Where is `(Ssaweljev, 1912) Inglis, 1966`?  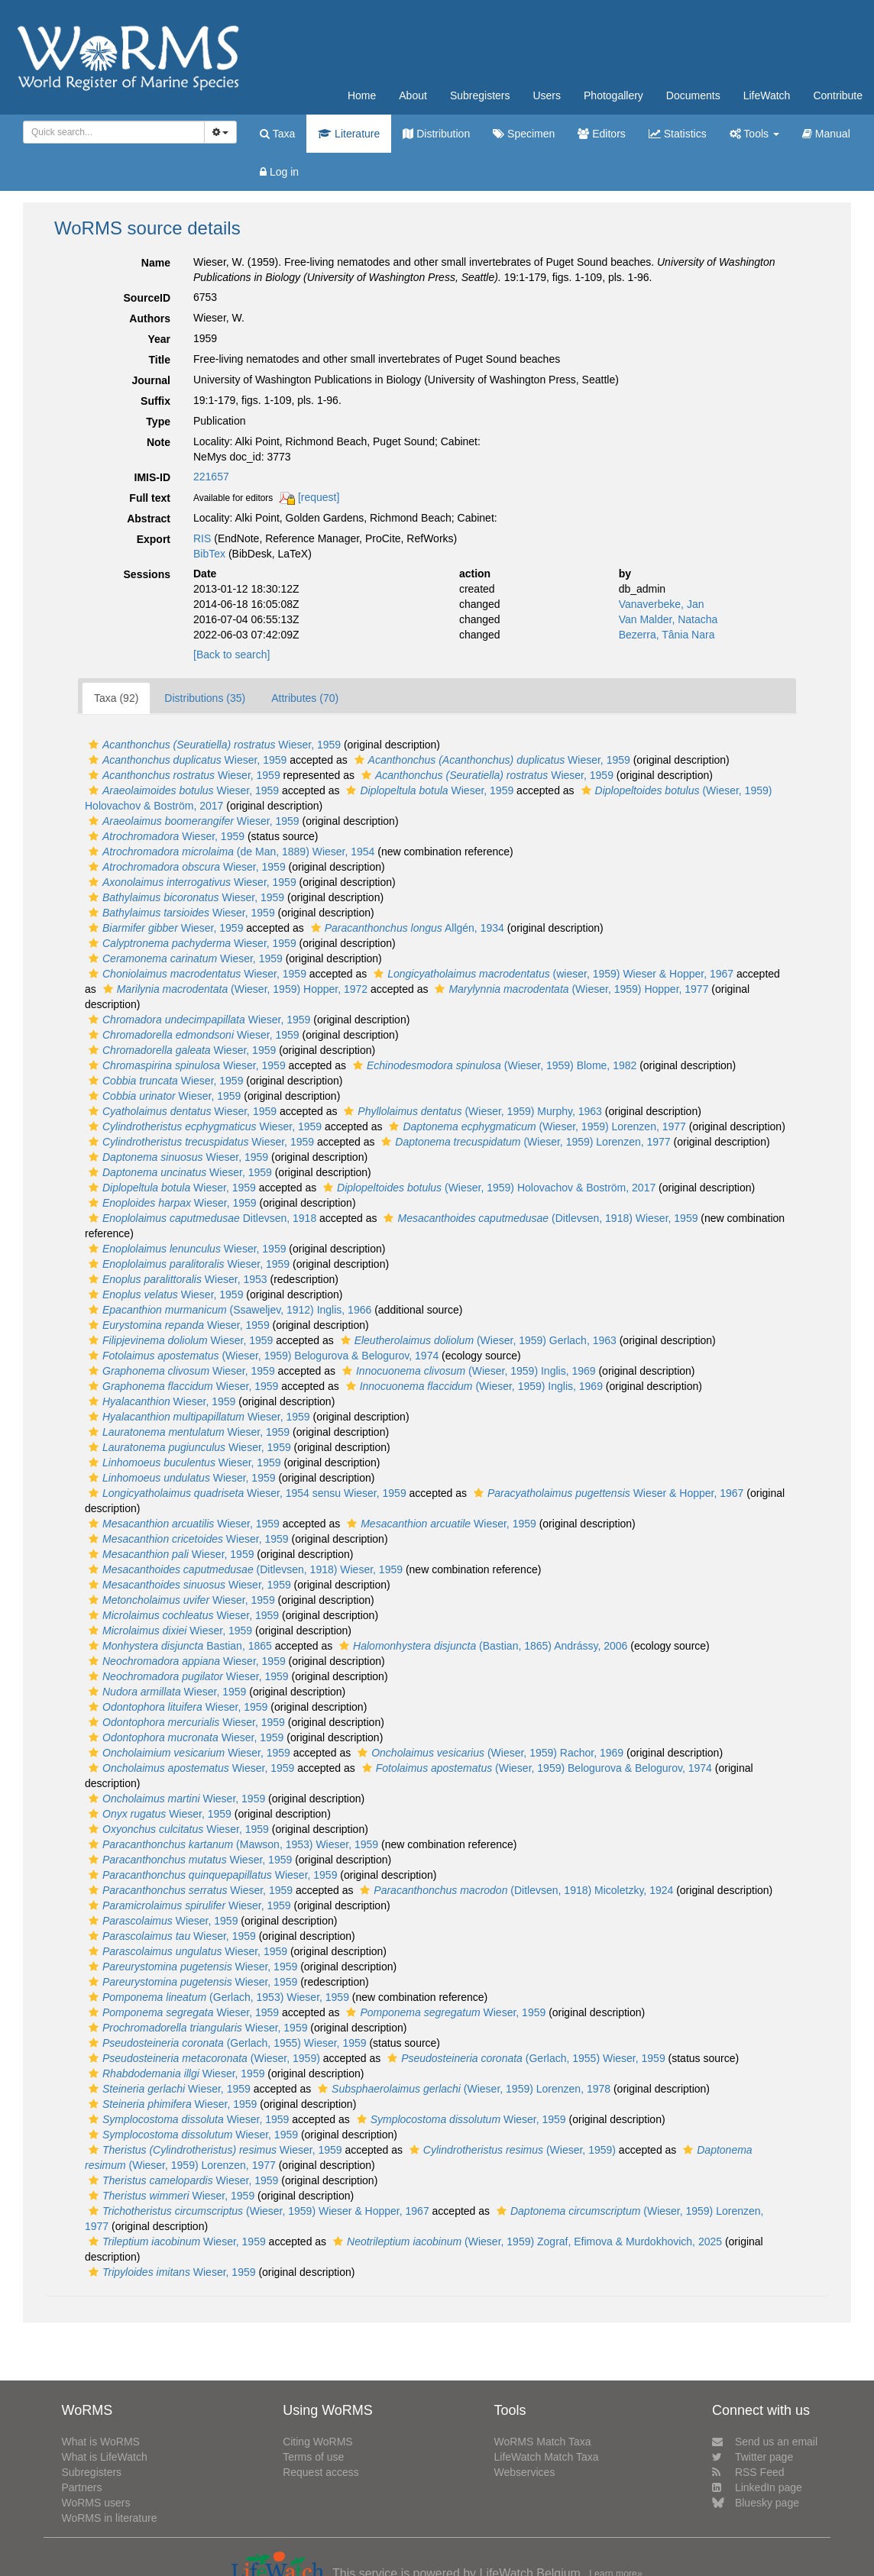
(Ssaweljev, 1912) Inglis, 1966 is located at coordinates (228, 1310).